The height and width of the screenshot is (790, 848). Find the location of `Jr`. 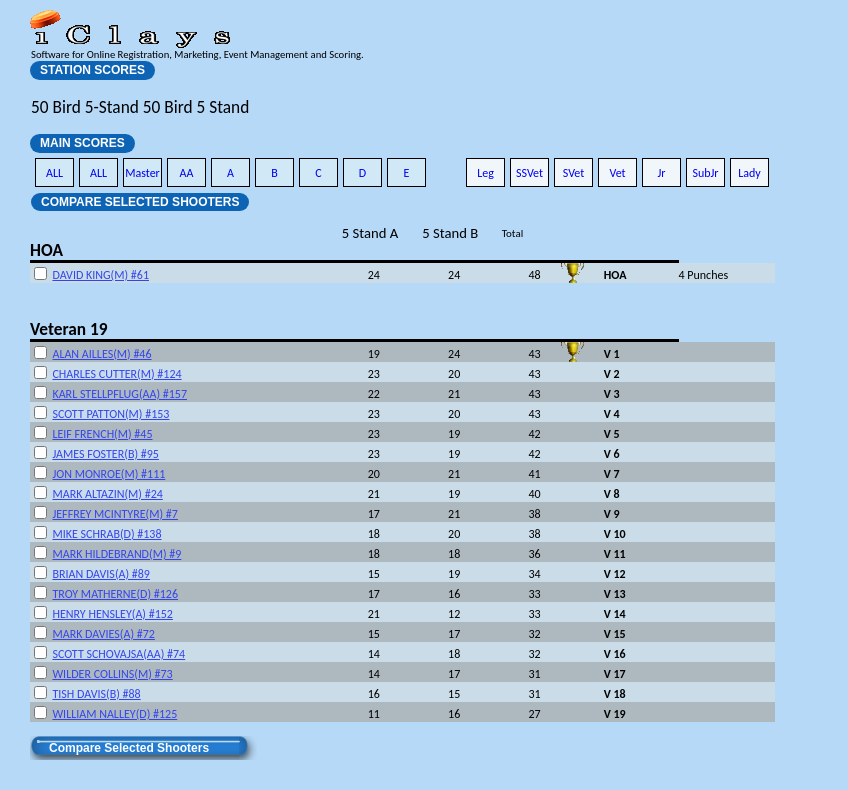

Jr is located at coordinates (661, 173).